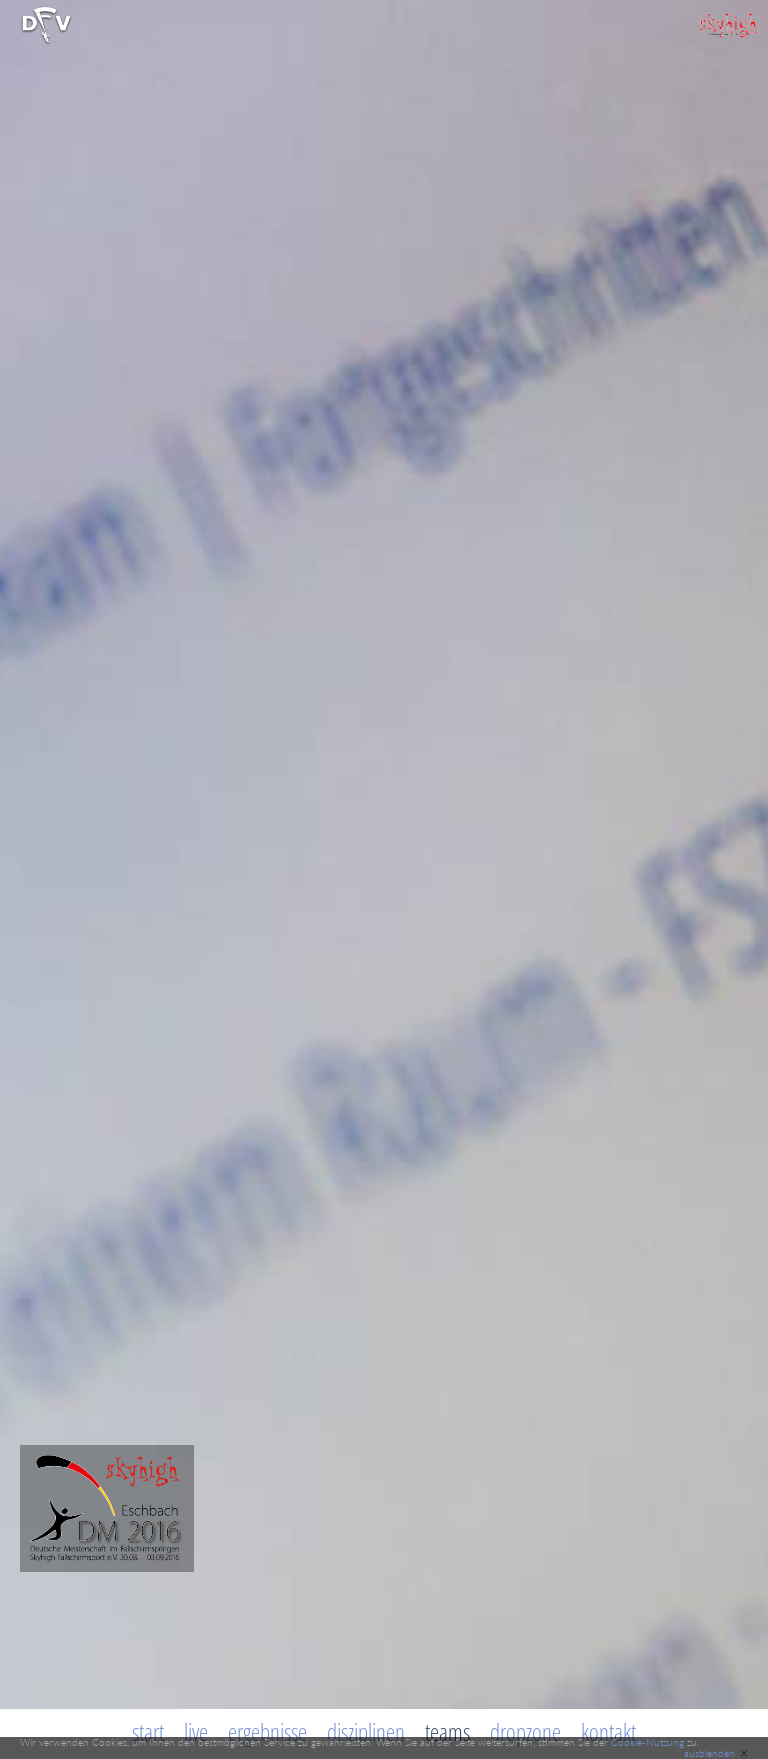  What do you see at coordinates (366, 1732) in the screenshot?
I see `Disziplinen` at bounding box center [366, 1732].